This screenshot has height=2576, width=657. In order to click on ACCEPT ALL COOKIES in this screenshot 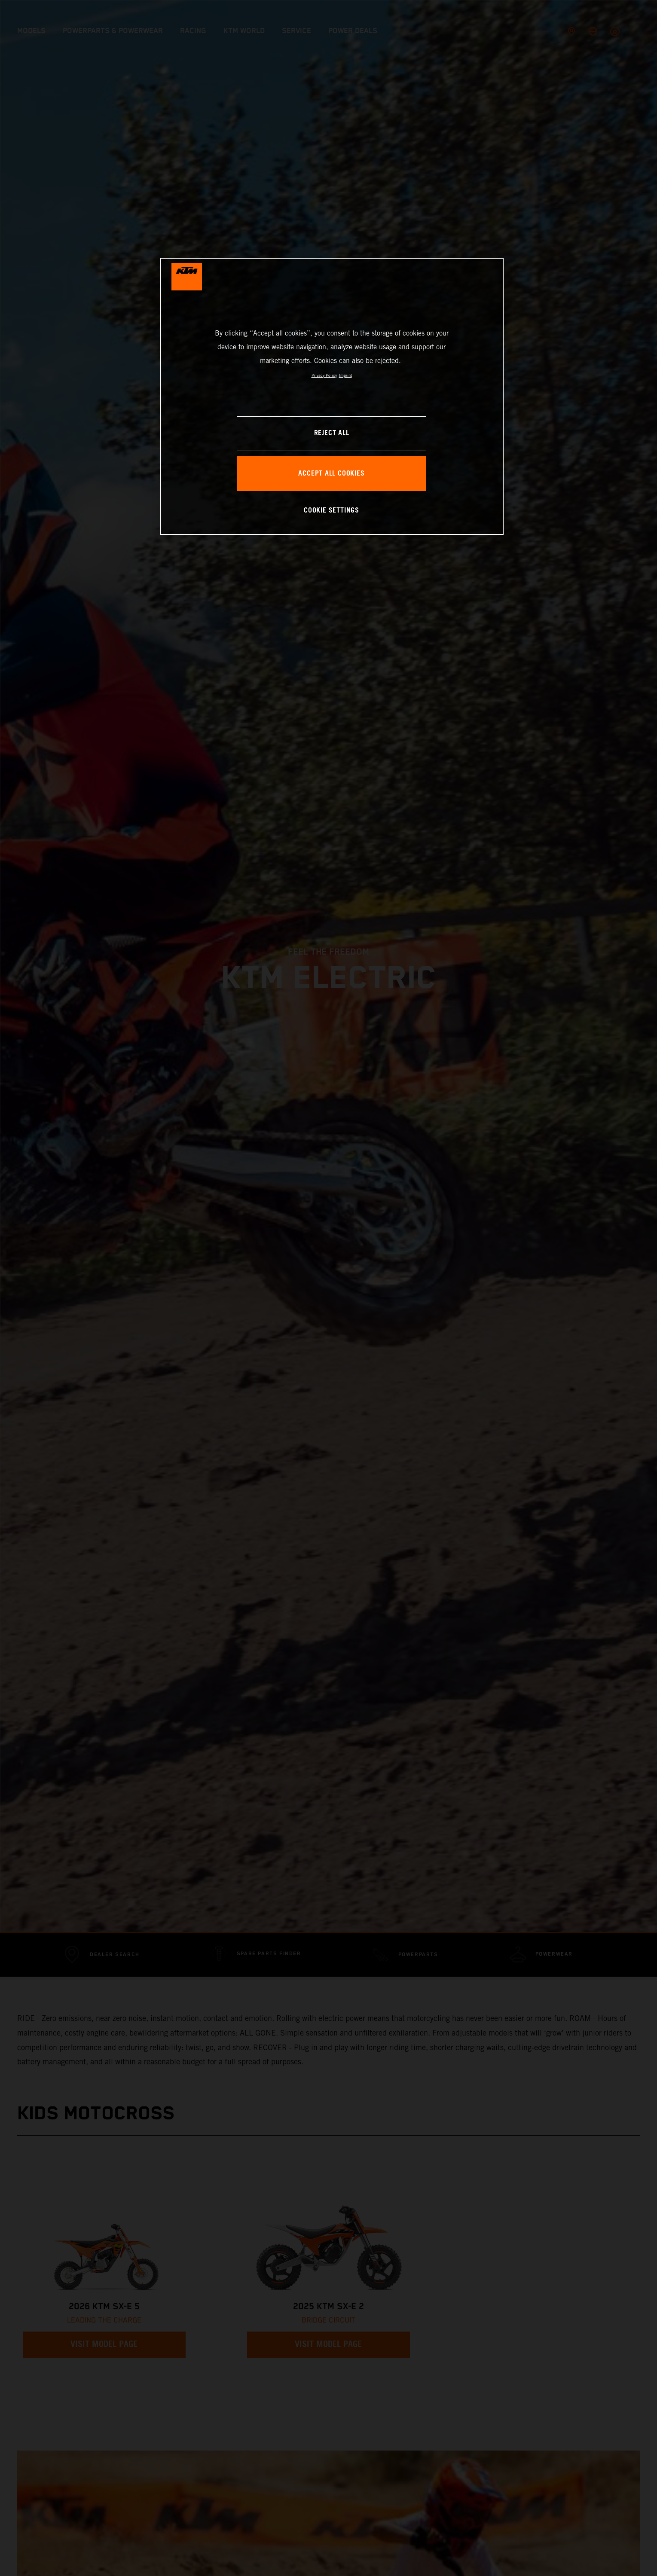, I will do `click(331, 473)`.